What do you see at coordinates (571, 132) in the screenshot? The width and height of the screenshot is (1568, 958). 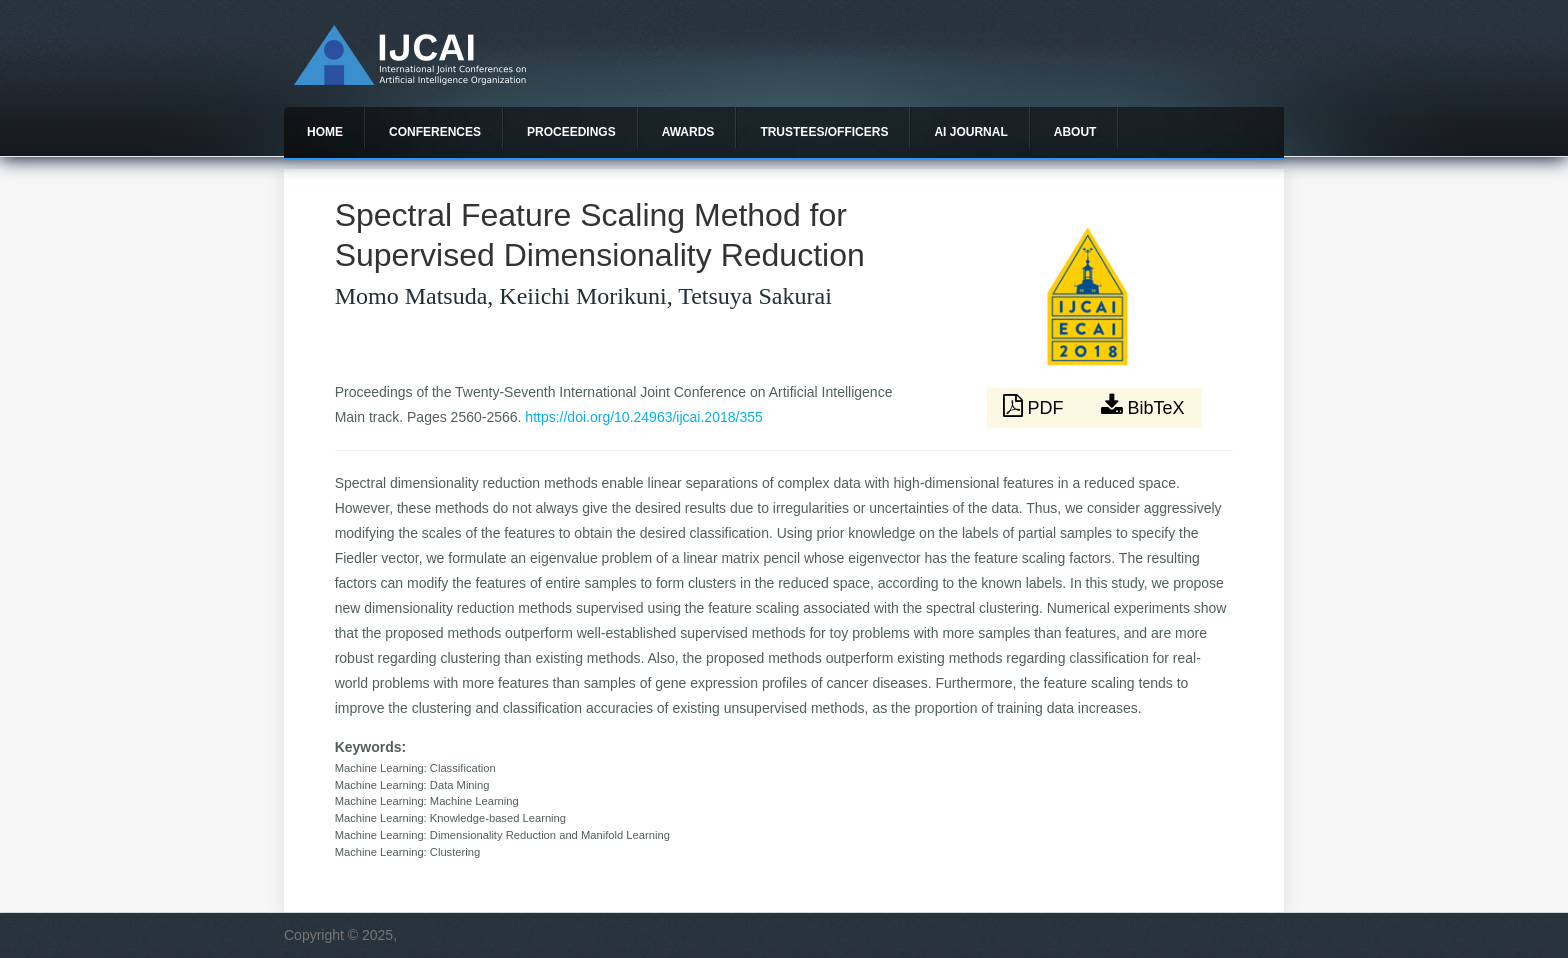 I see `Proceedings` at bounding box center [571, 132].